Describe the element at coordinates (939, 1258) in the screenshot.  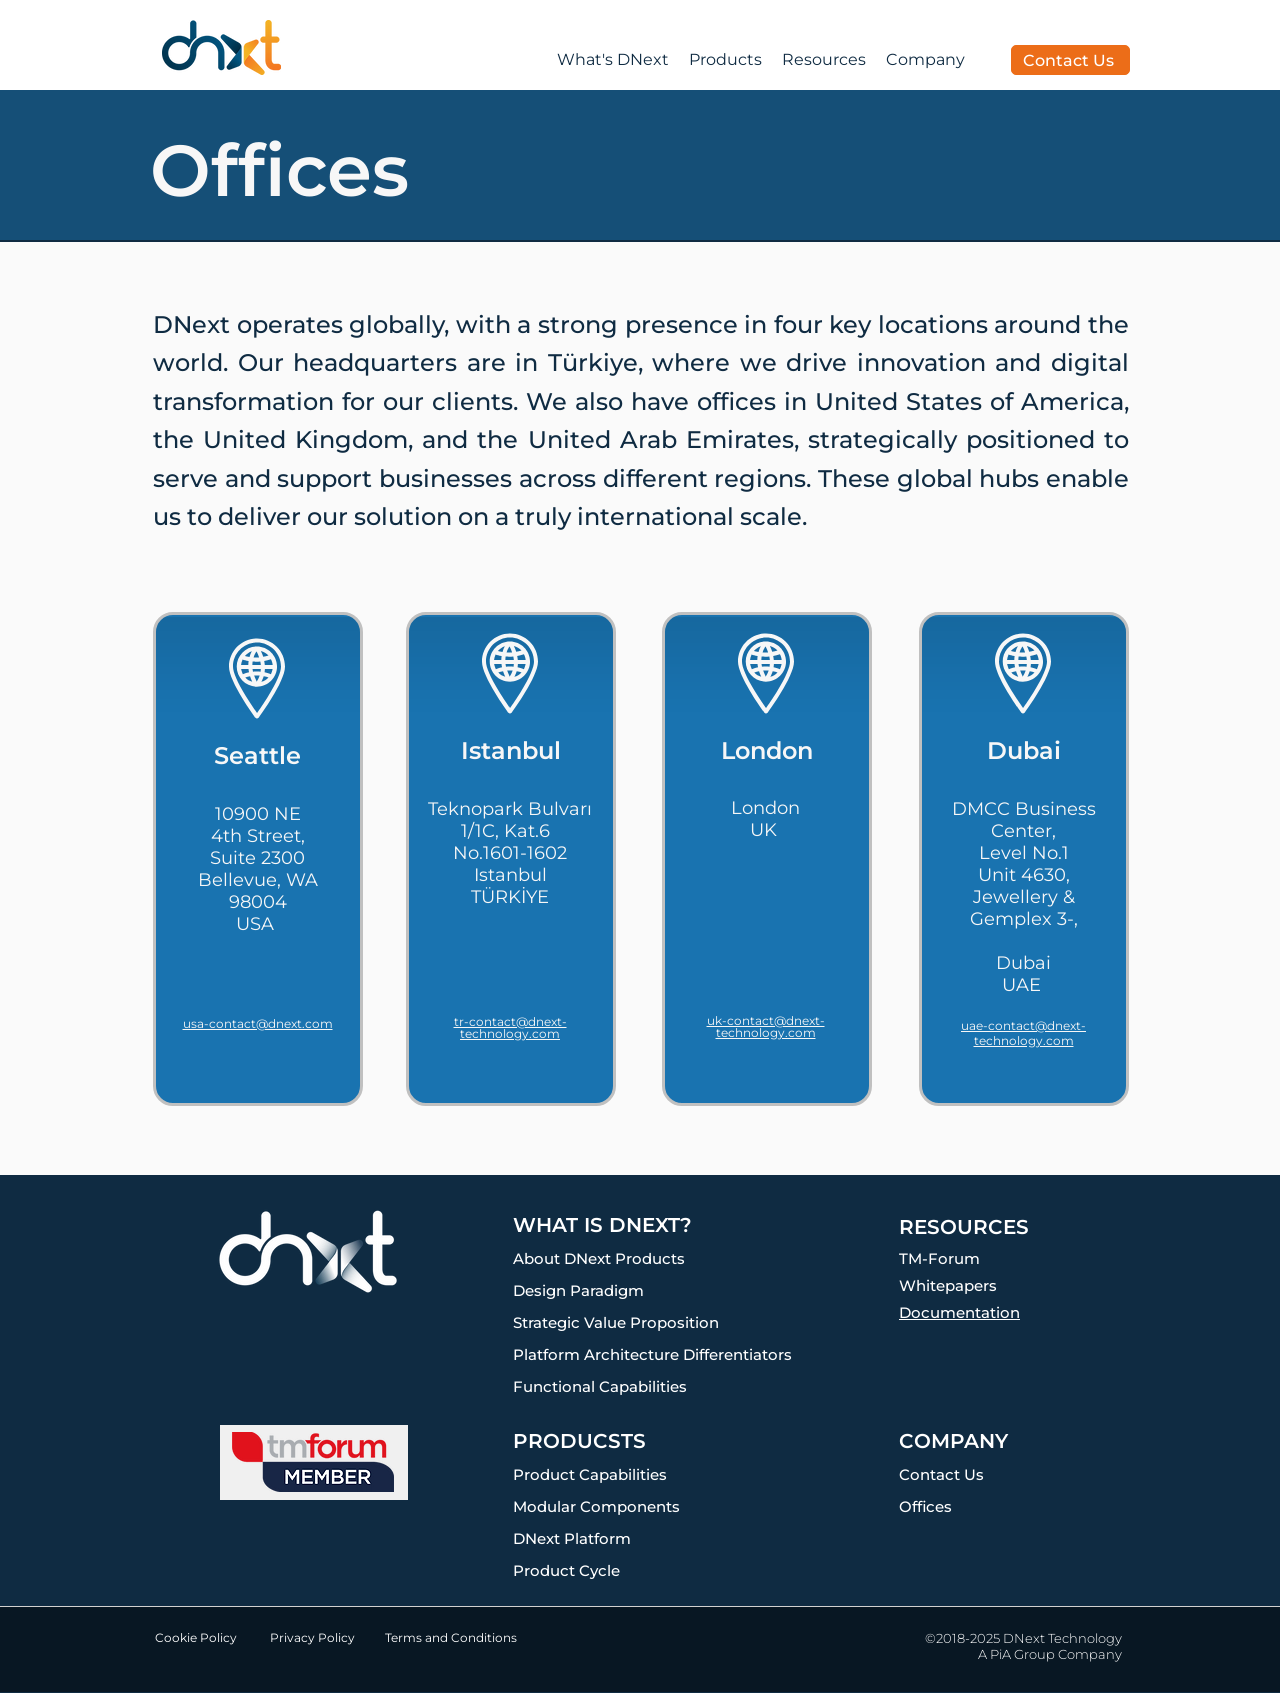
I see `TM-Forum` at that location.